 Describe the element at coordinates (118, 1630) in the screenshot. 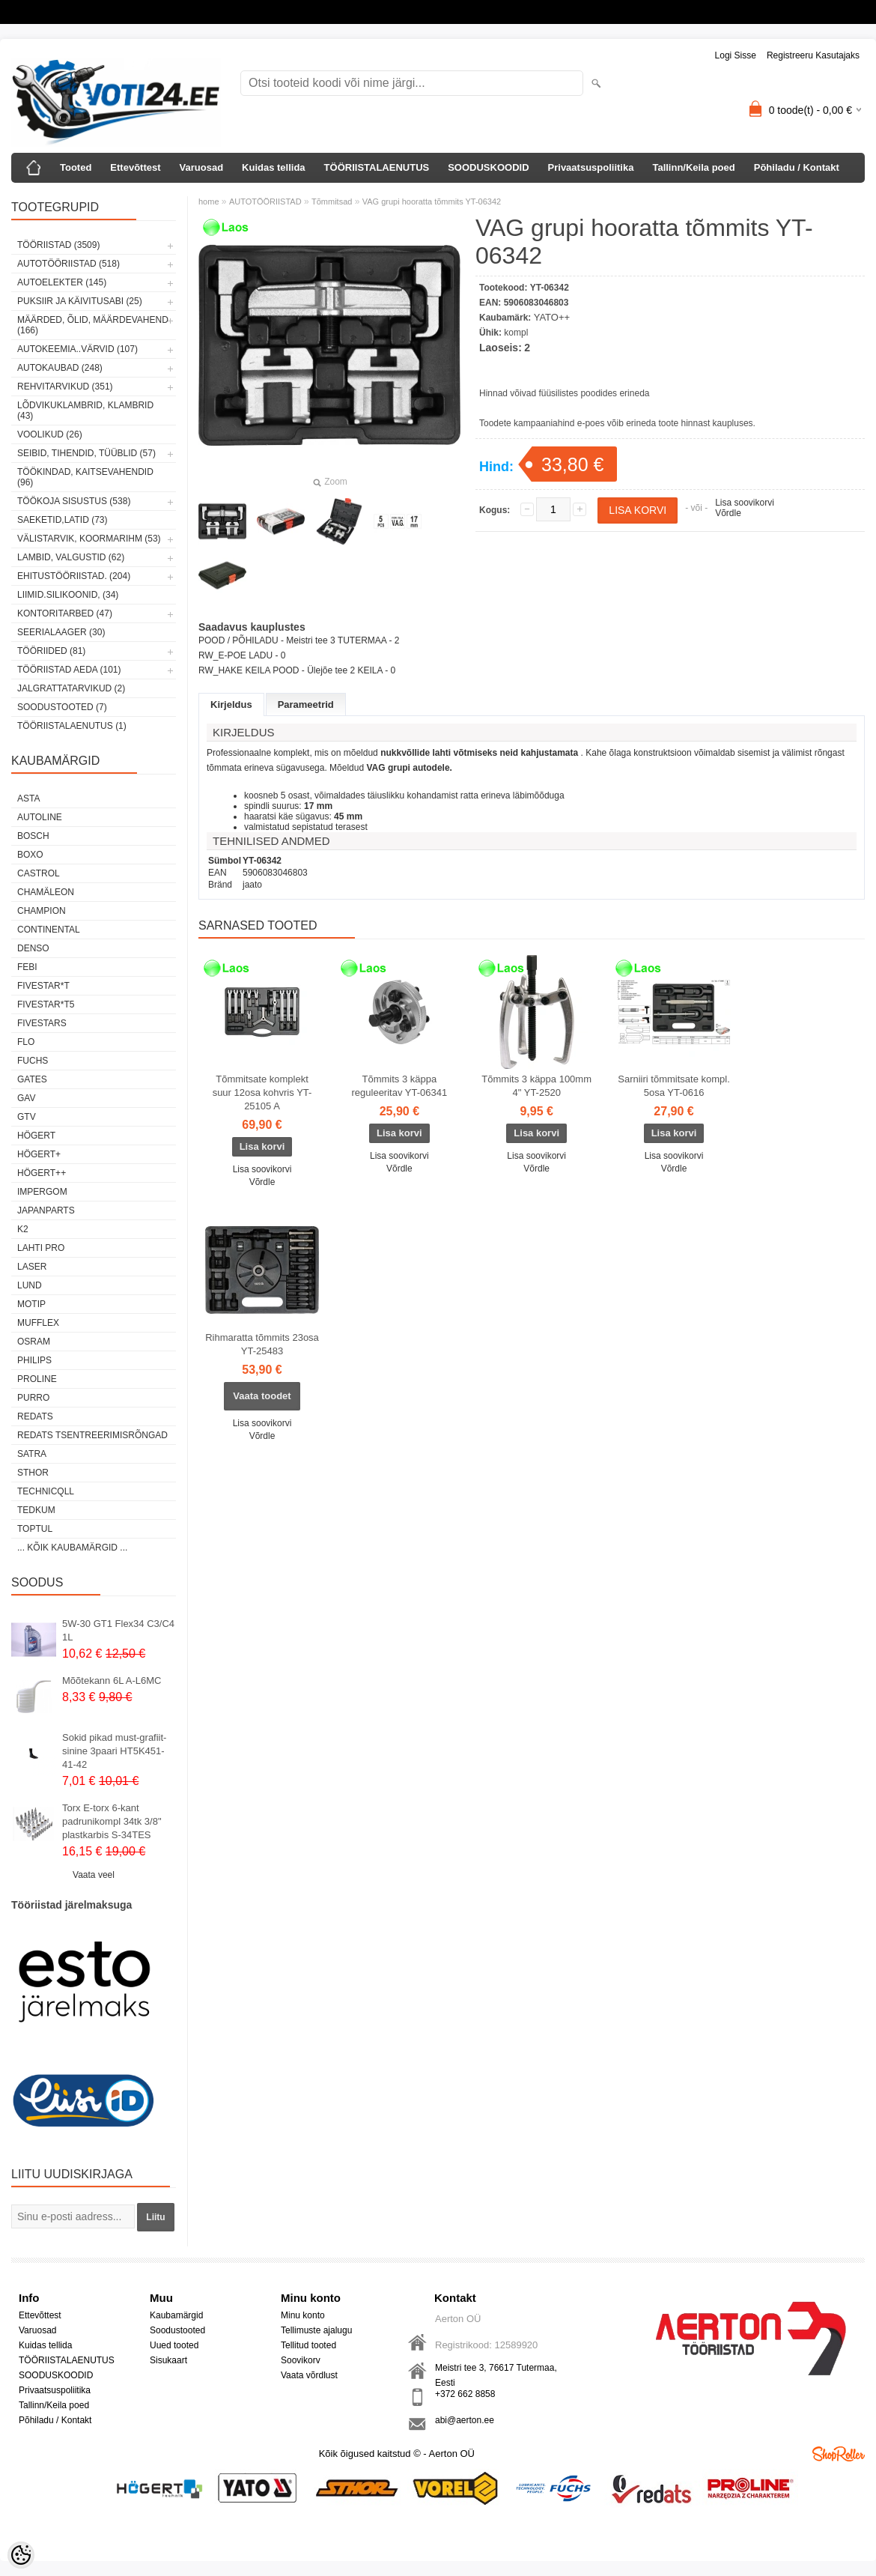

I see `5W-30 GT1 Flex34 C3/C4 1L` at that location.